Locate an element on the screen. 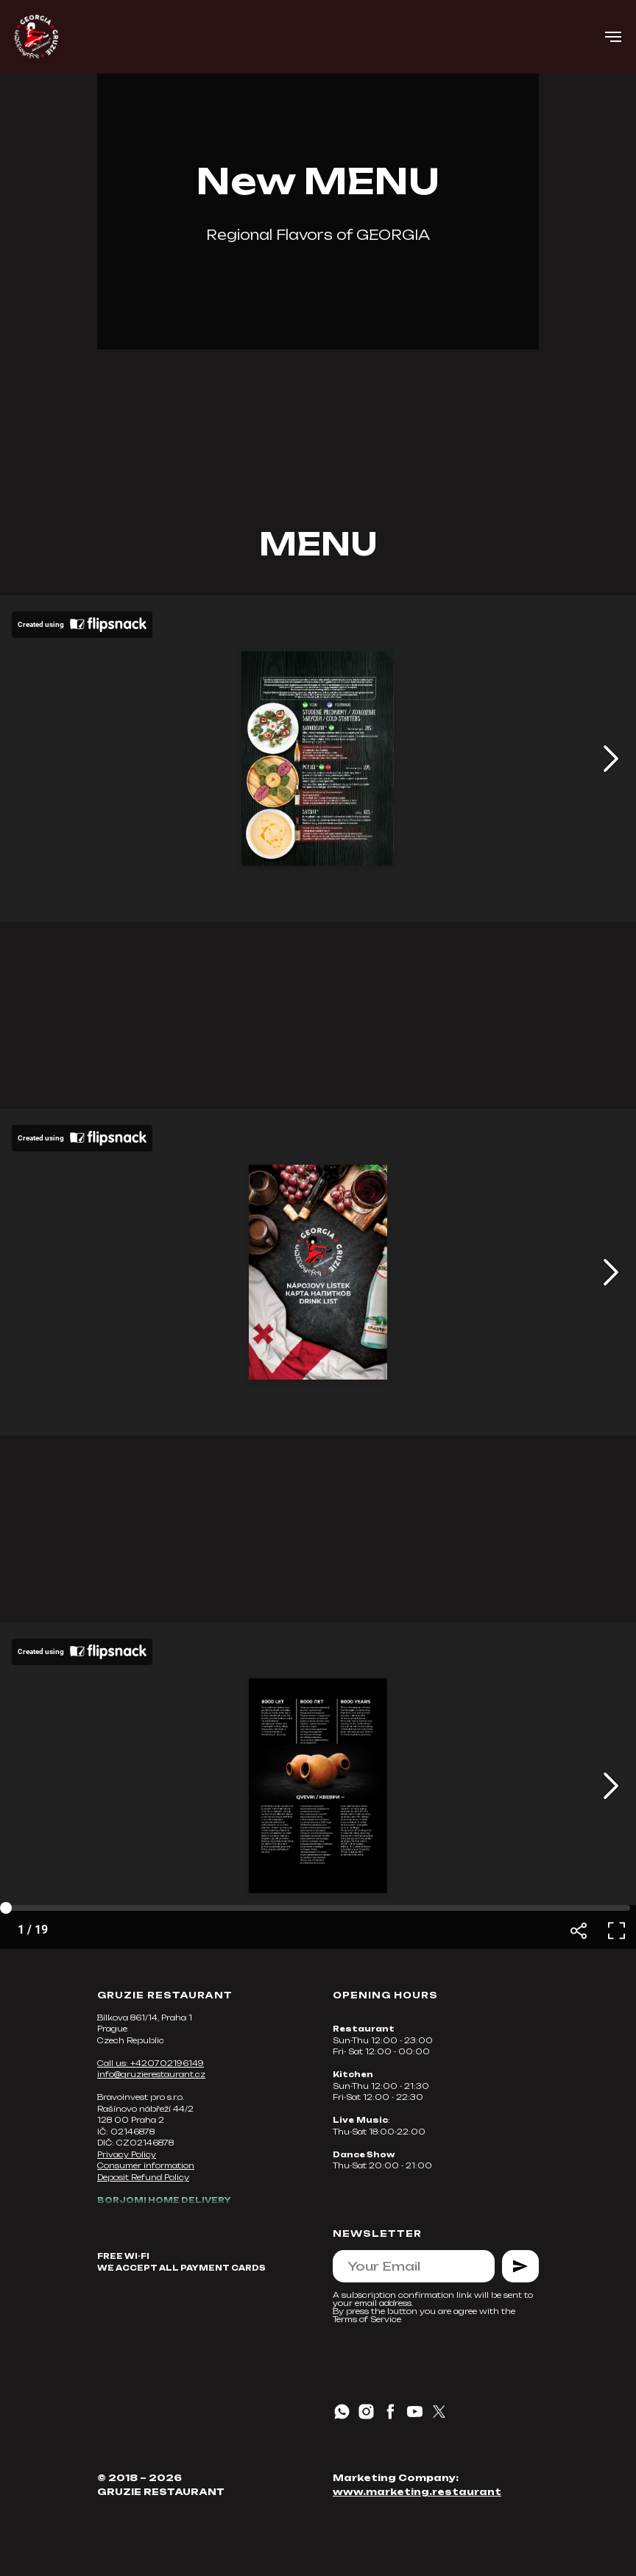 This screenshot has width=636, height=2576. [Навигационное меню] is located at coordinates (613, 37).